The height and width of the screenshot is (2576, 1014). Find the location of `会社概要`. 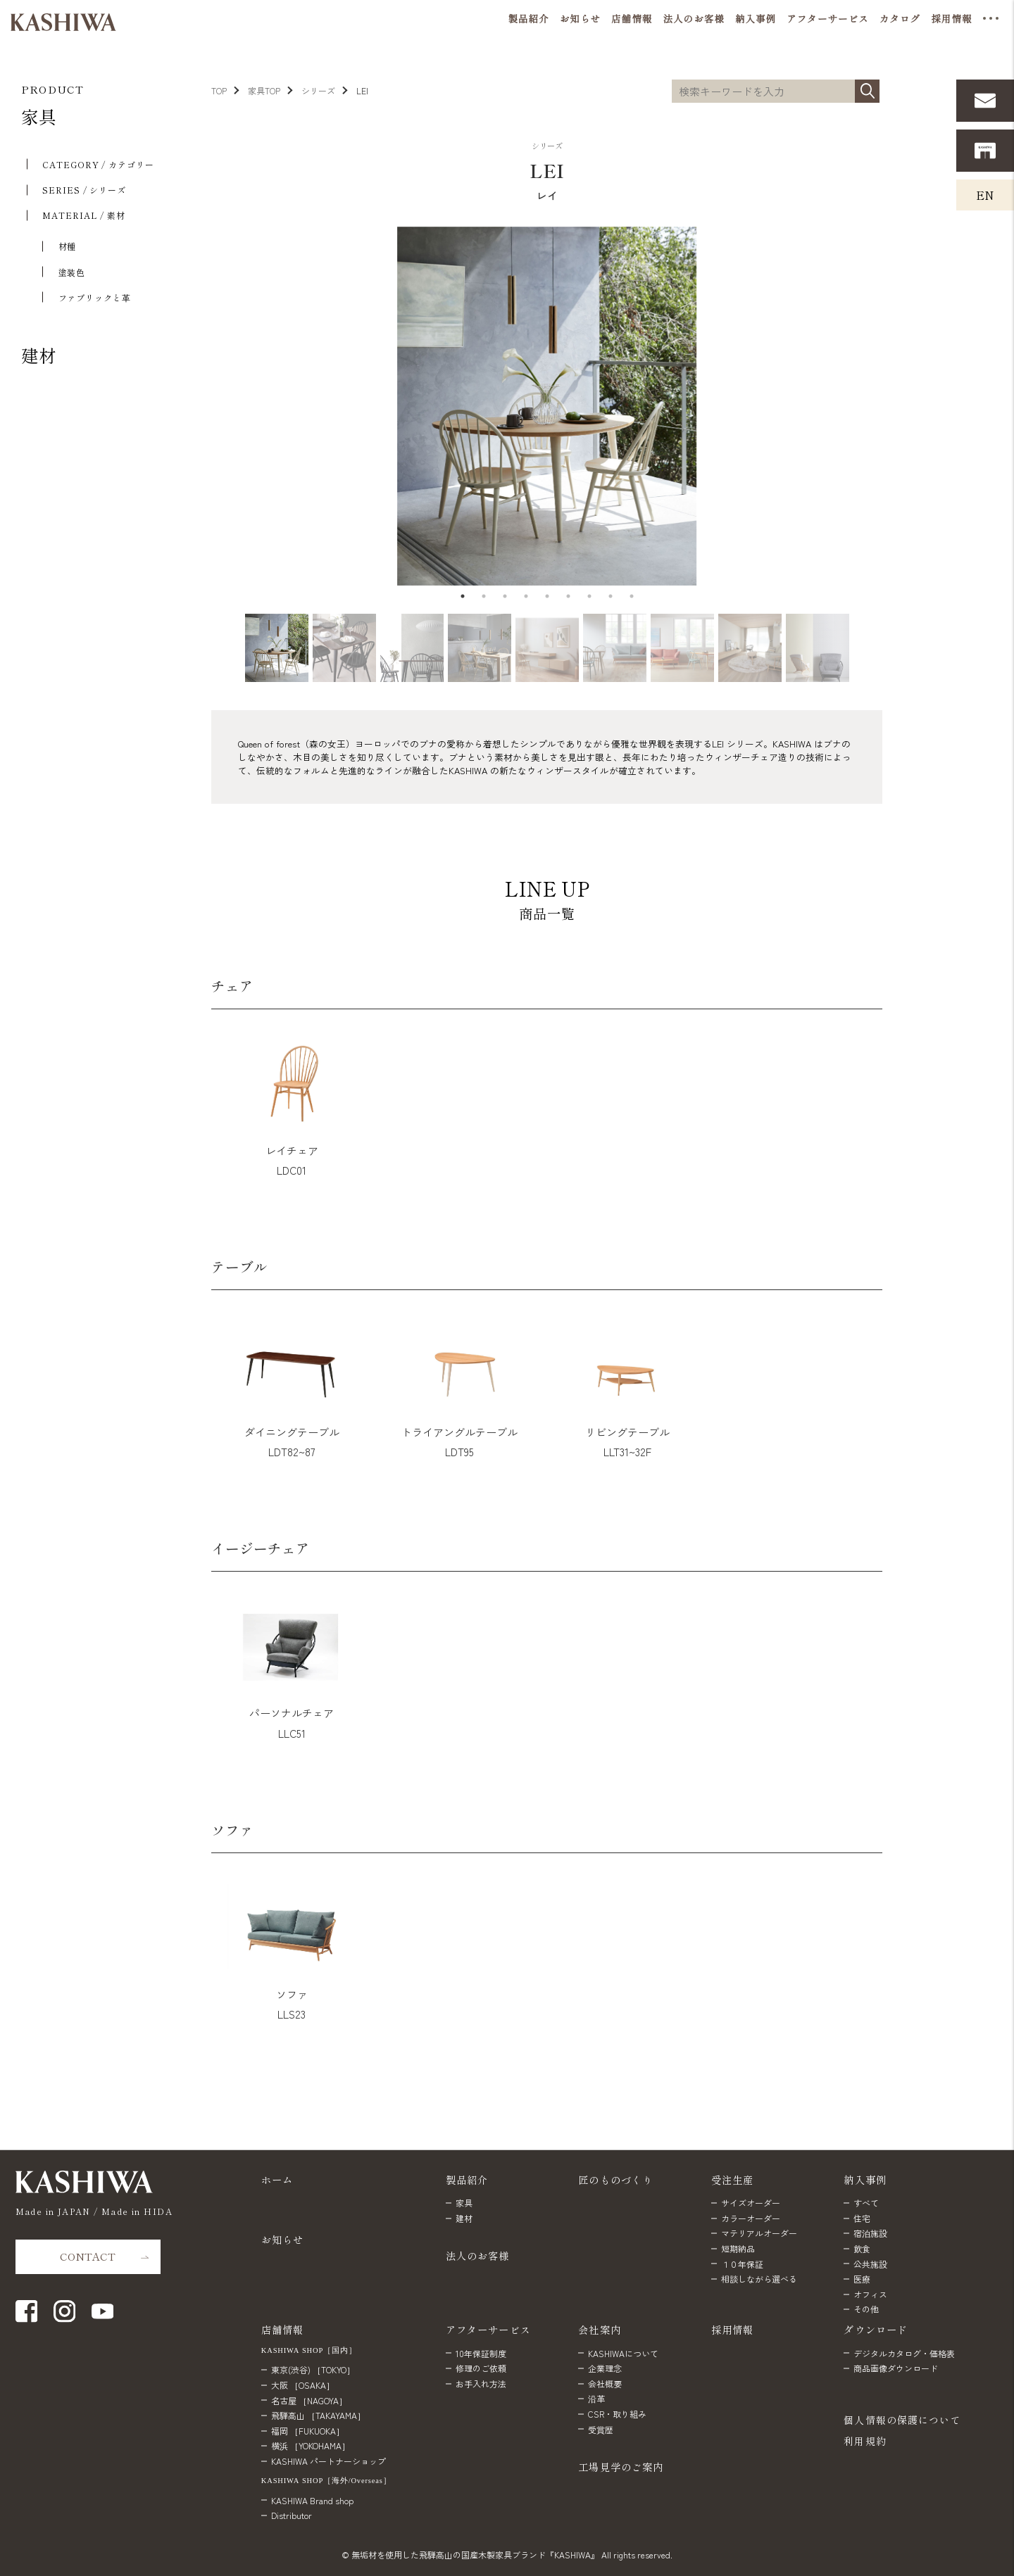

会社概要 is located at coordinates (605, 2383).